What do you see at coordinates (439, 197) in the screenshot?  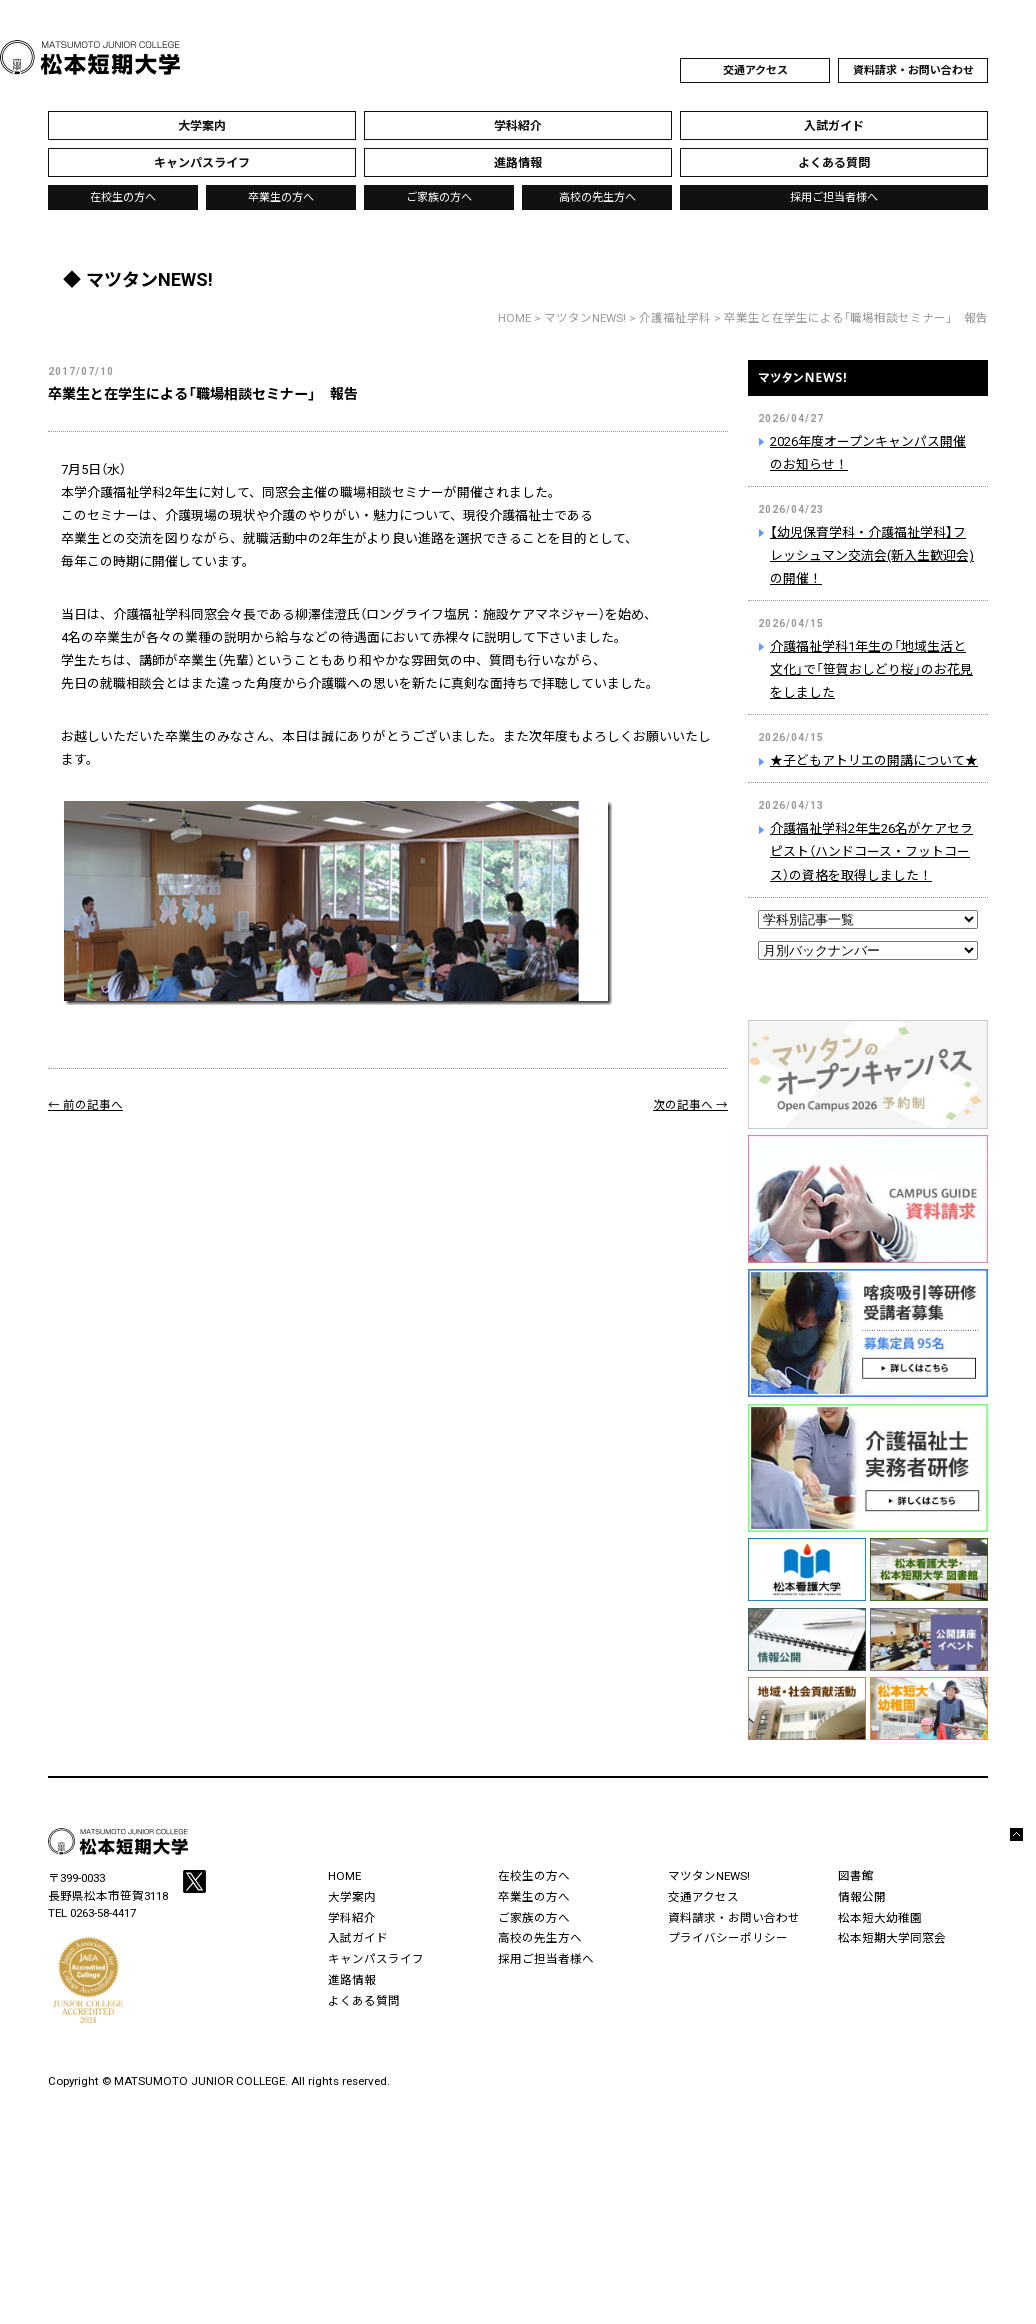 I see `ご家族の方へ` at bounding box center [439, 197].